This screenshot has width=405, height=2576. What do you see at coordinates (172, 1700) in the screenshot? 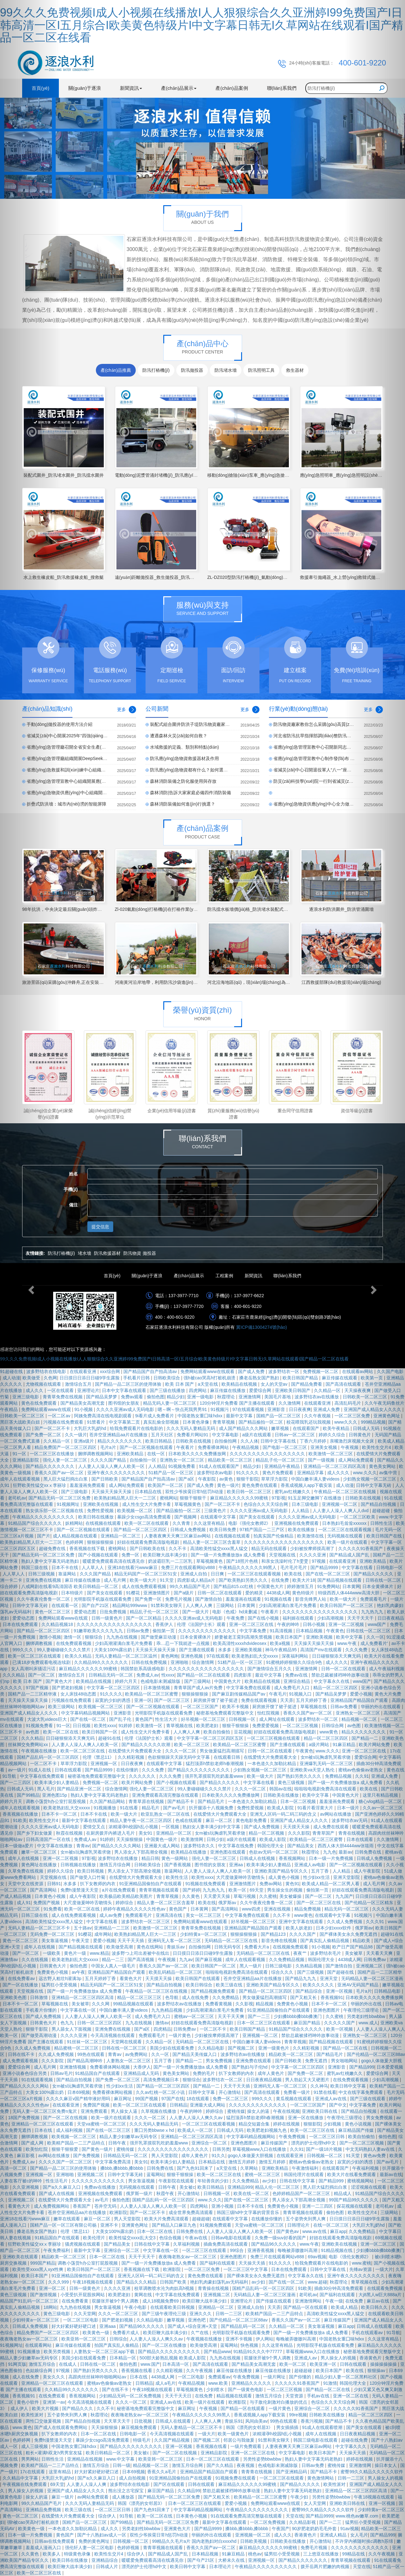
I see `国产一区二区三区` at bounding box center [172, 1700].